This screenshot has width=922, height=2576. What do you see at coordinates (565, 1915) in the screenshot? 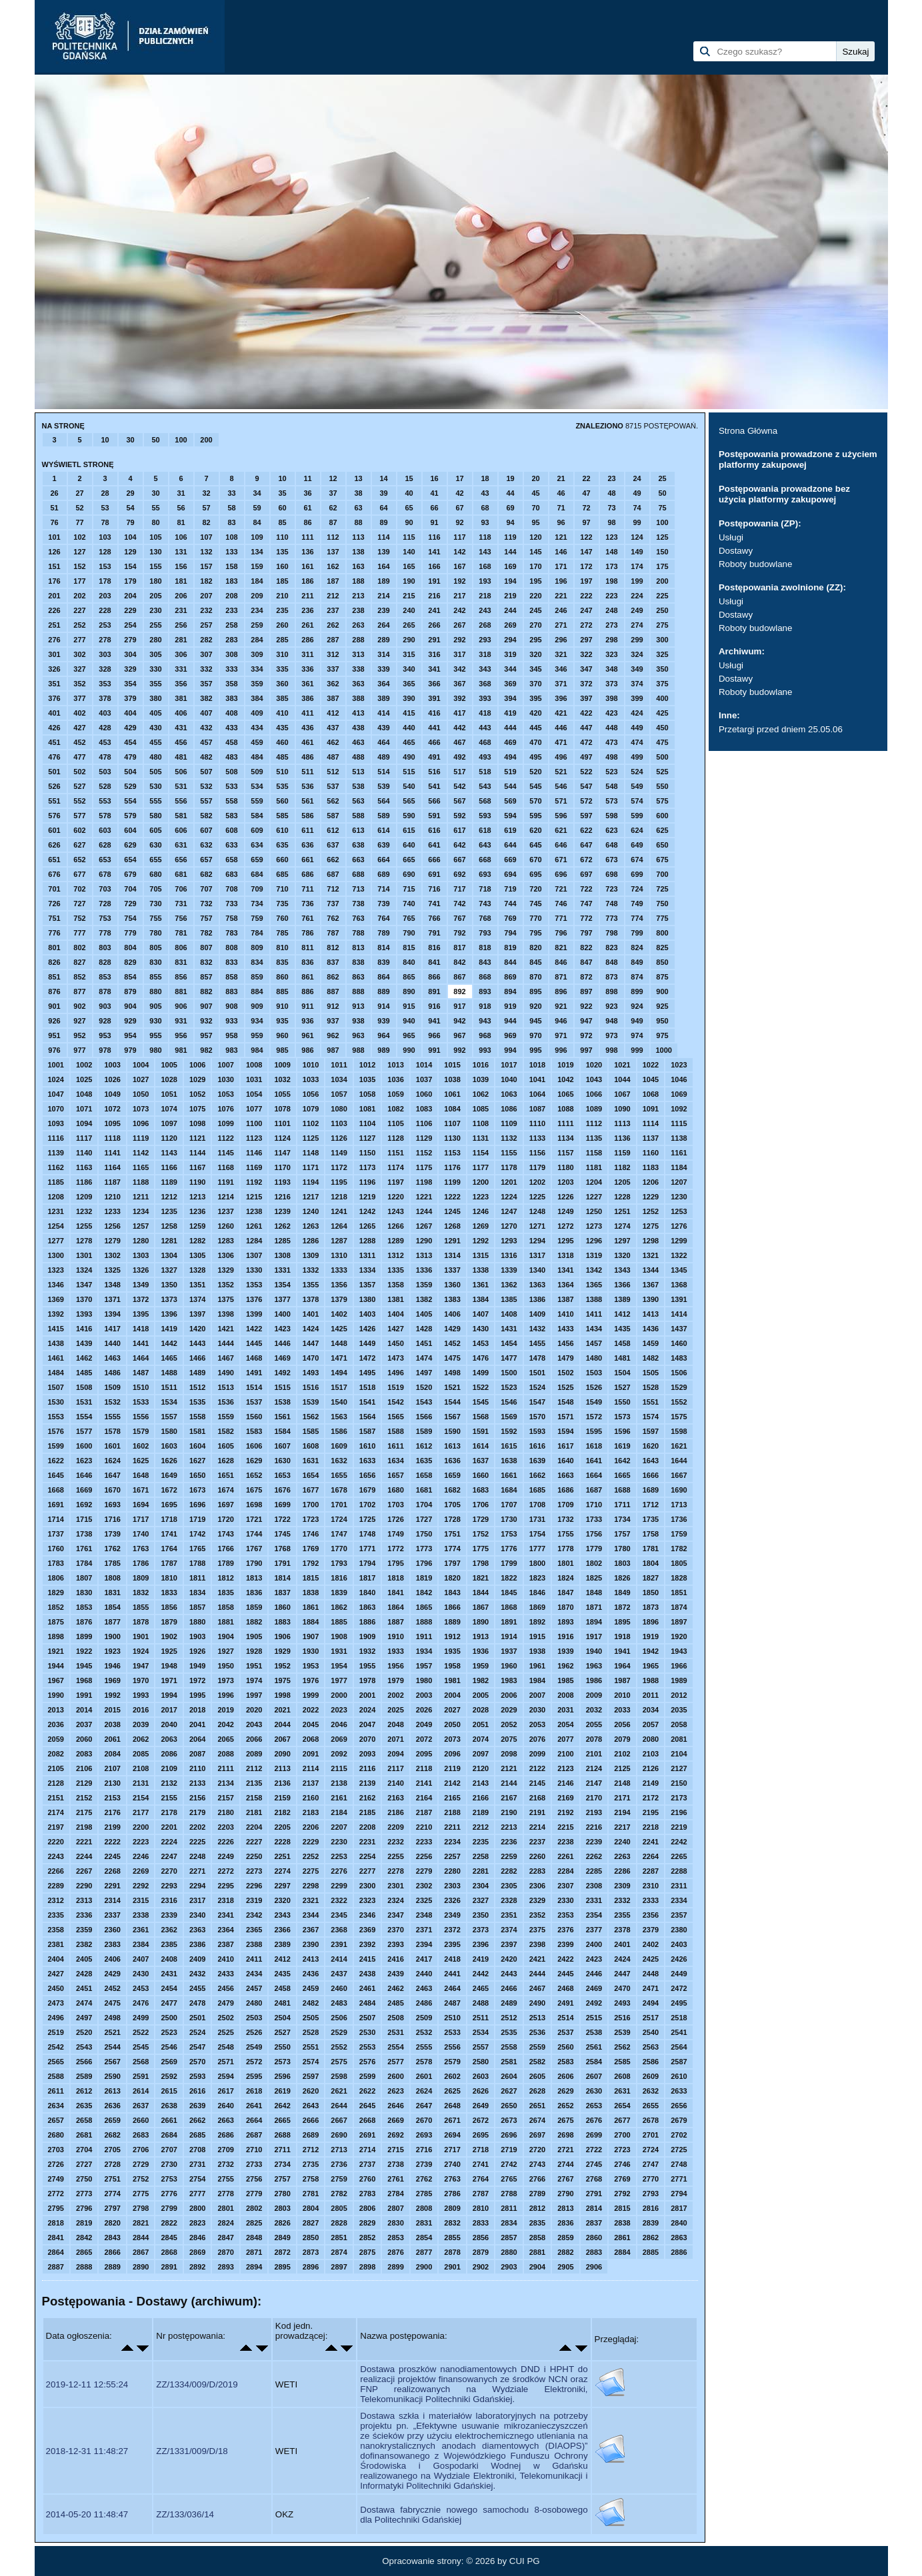
I see `2353` at bounding box center [565, 1915].